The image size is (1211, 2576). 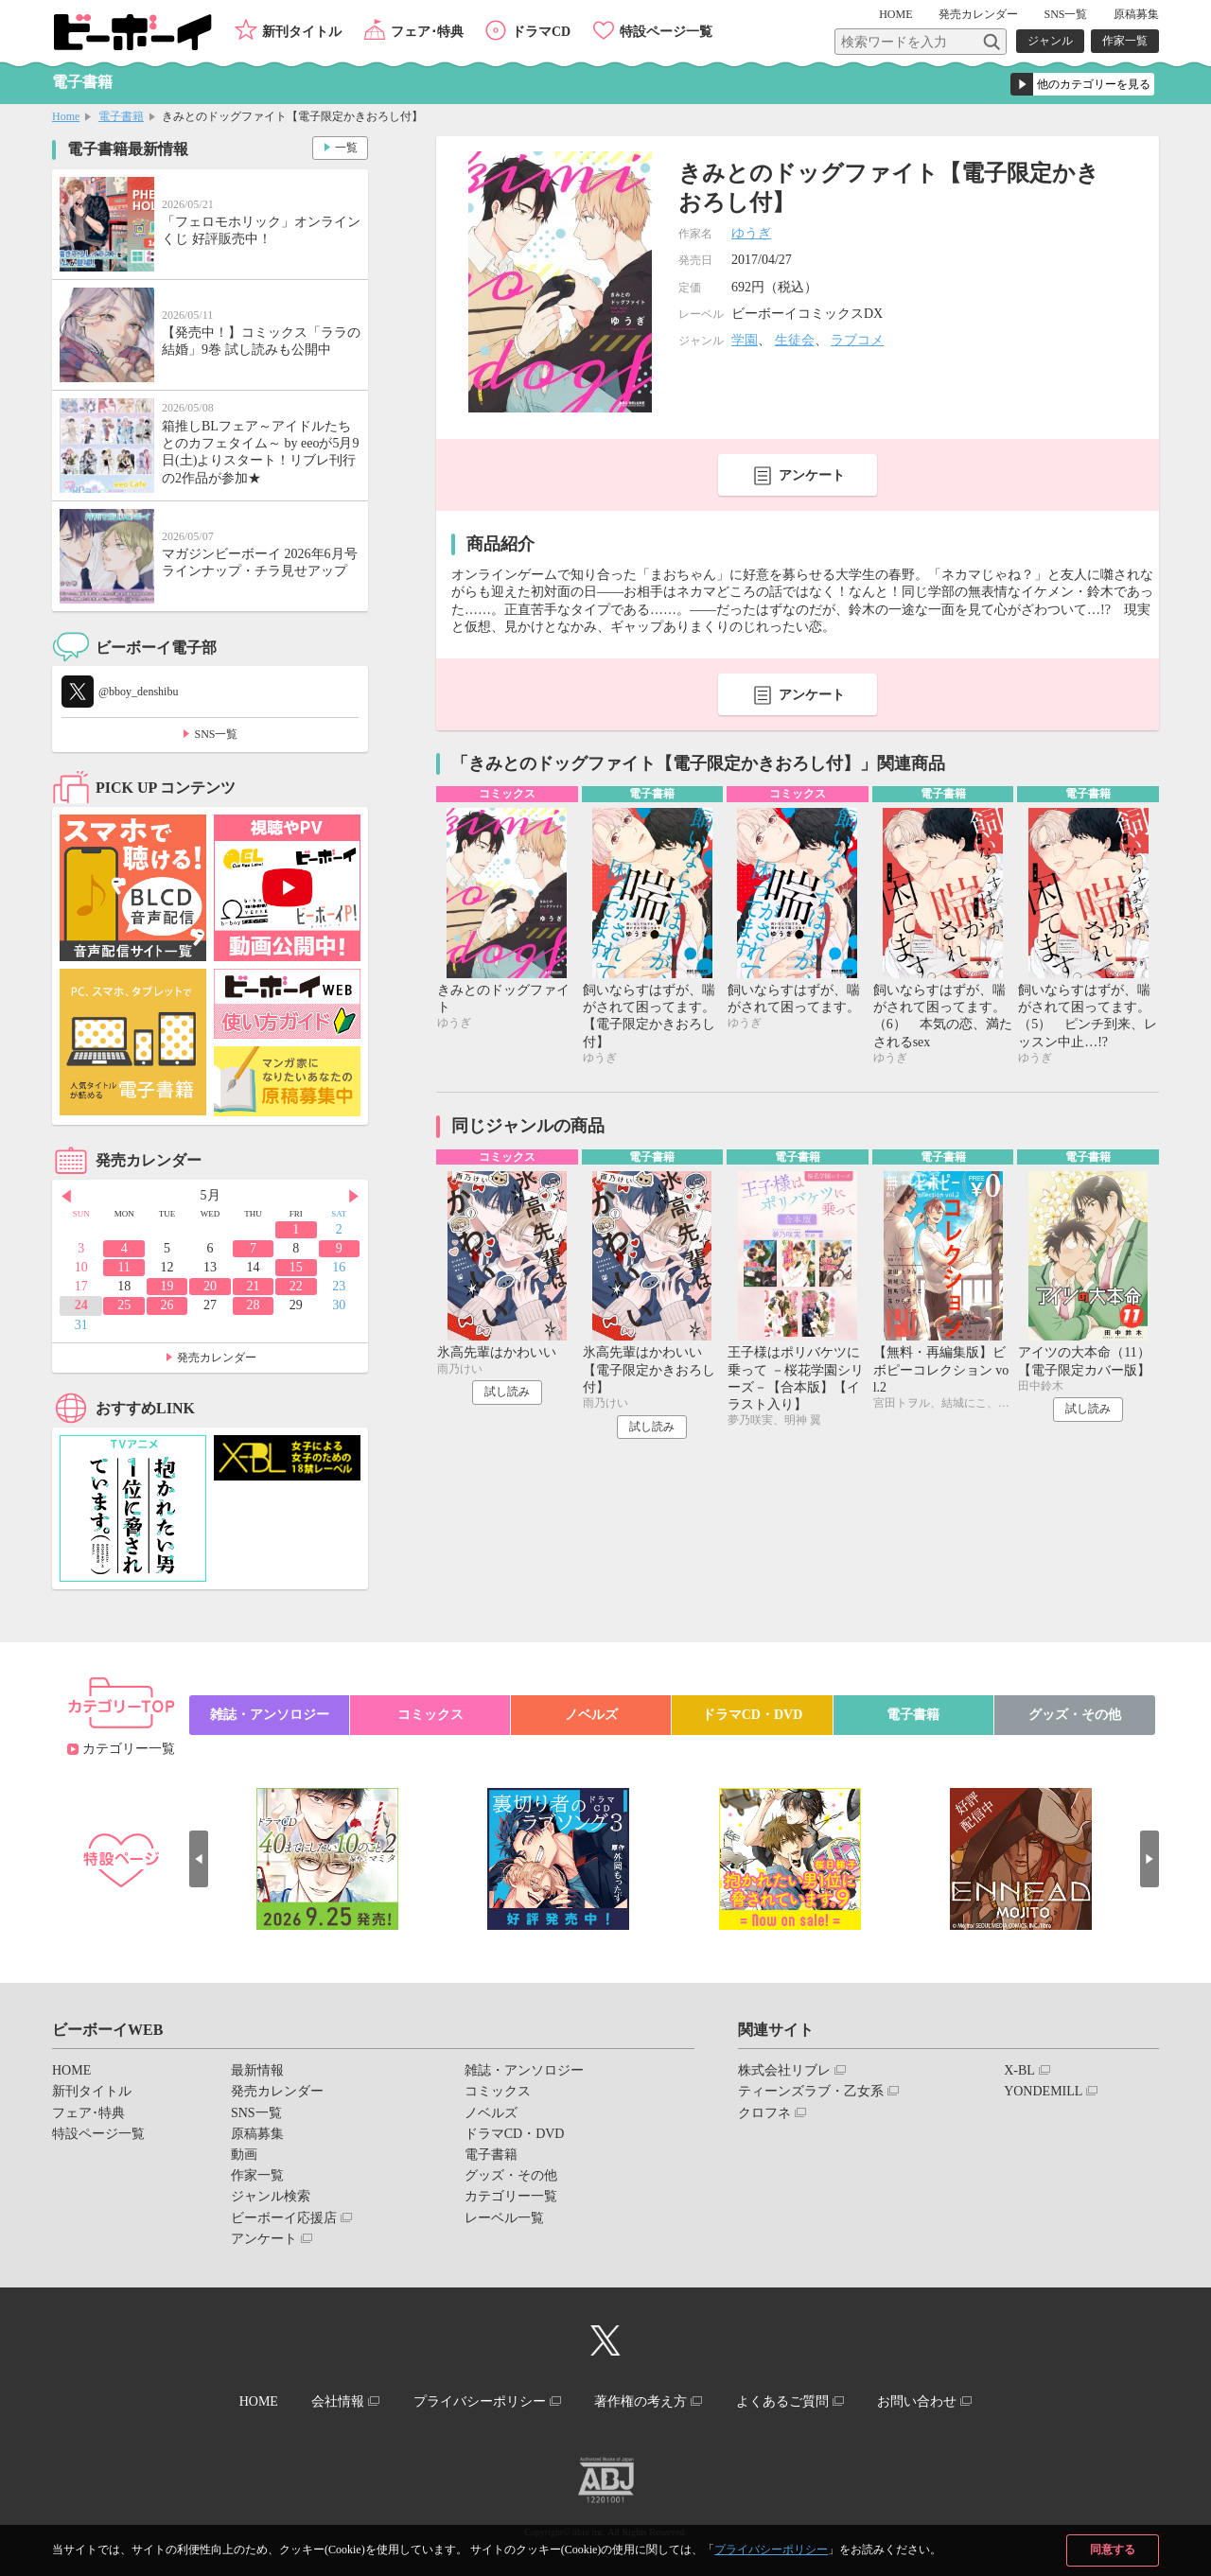 I want to click on ティーンズラブ・乙女系, so click(x=811, y=2091).